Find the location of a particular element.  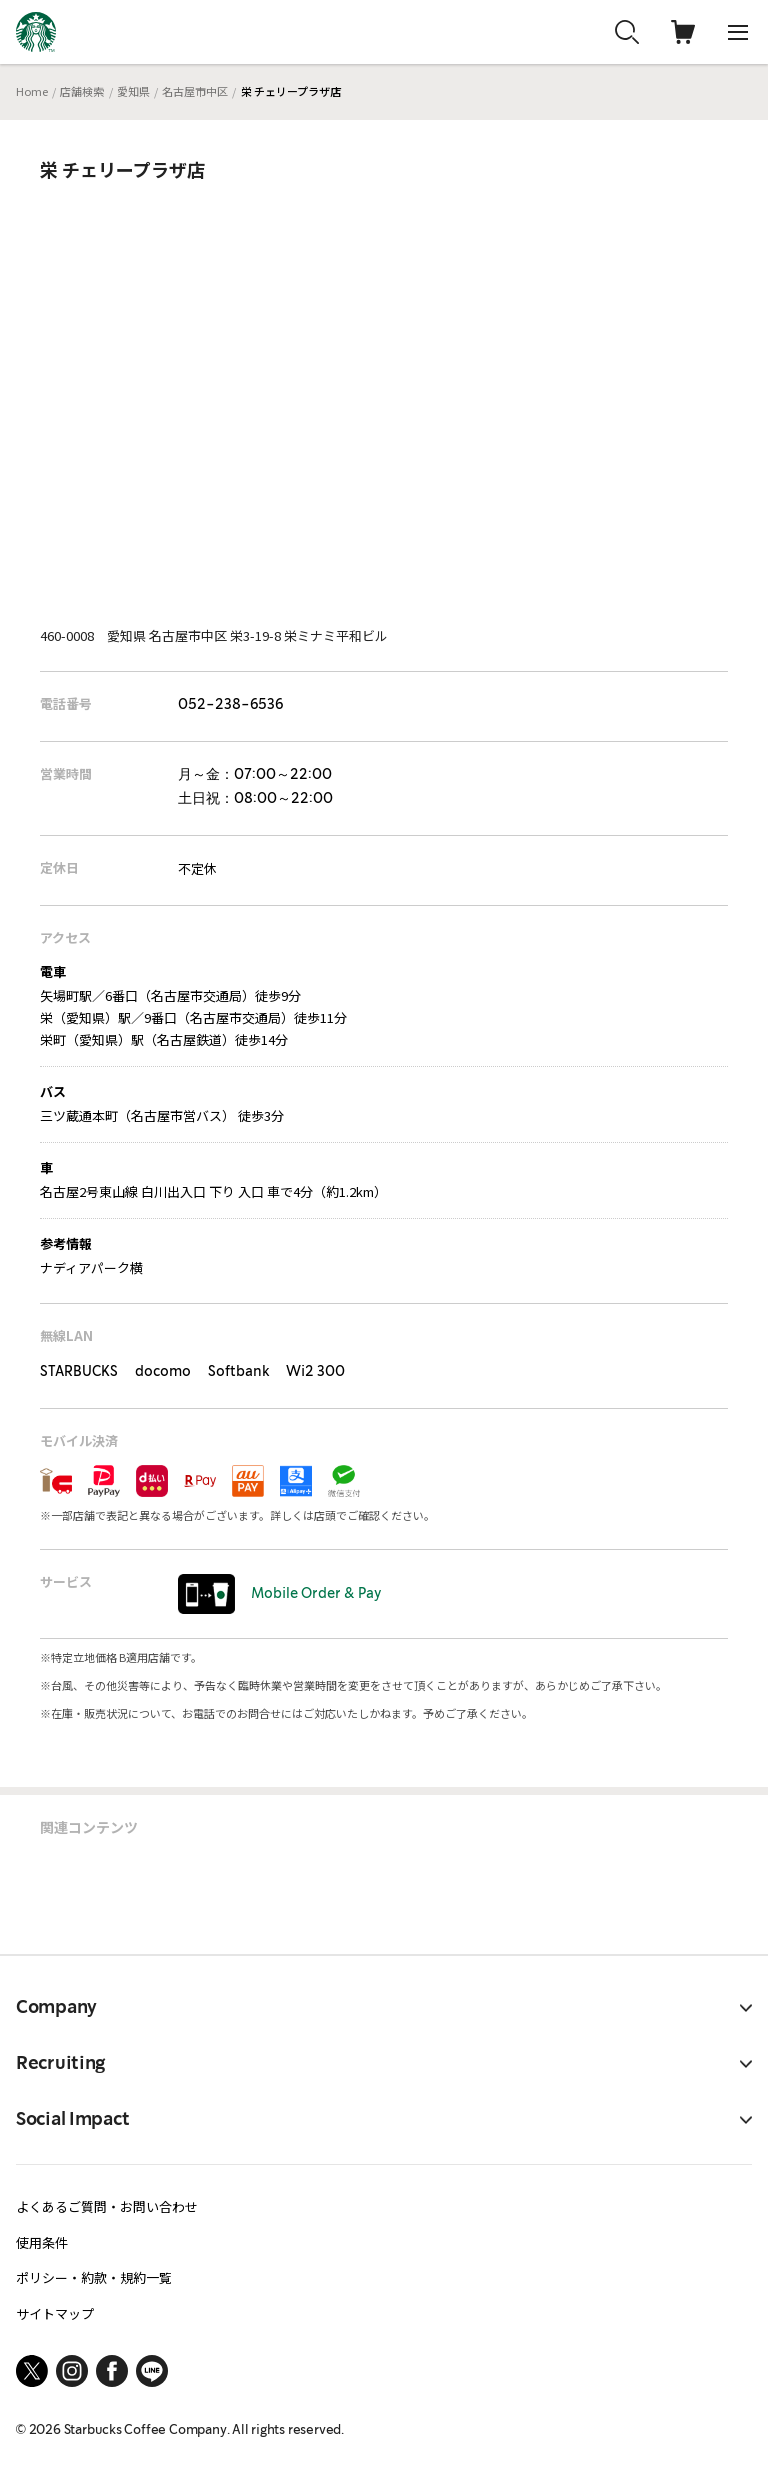

名古屋市中区 is located at coordinates (195, 91).